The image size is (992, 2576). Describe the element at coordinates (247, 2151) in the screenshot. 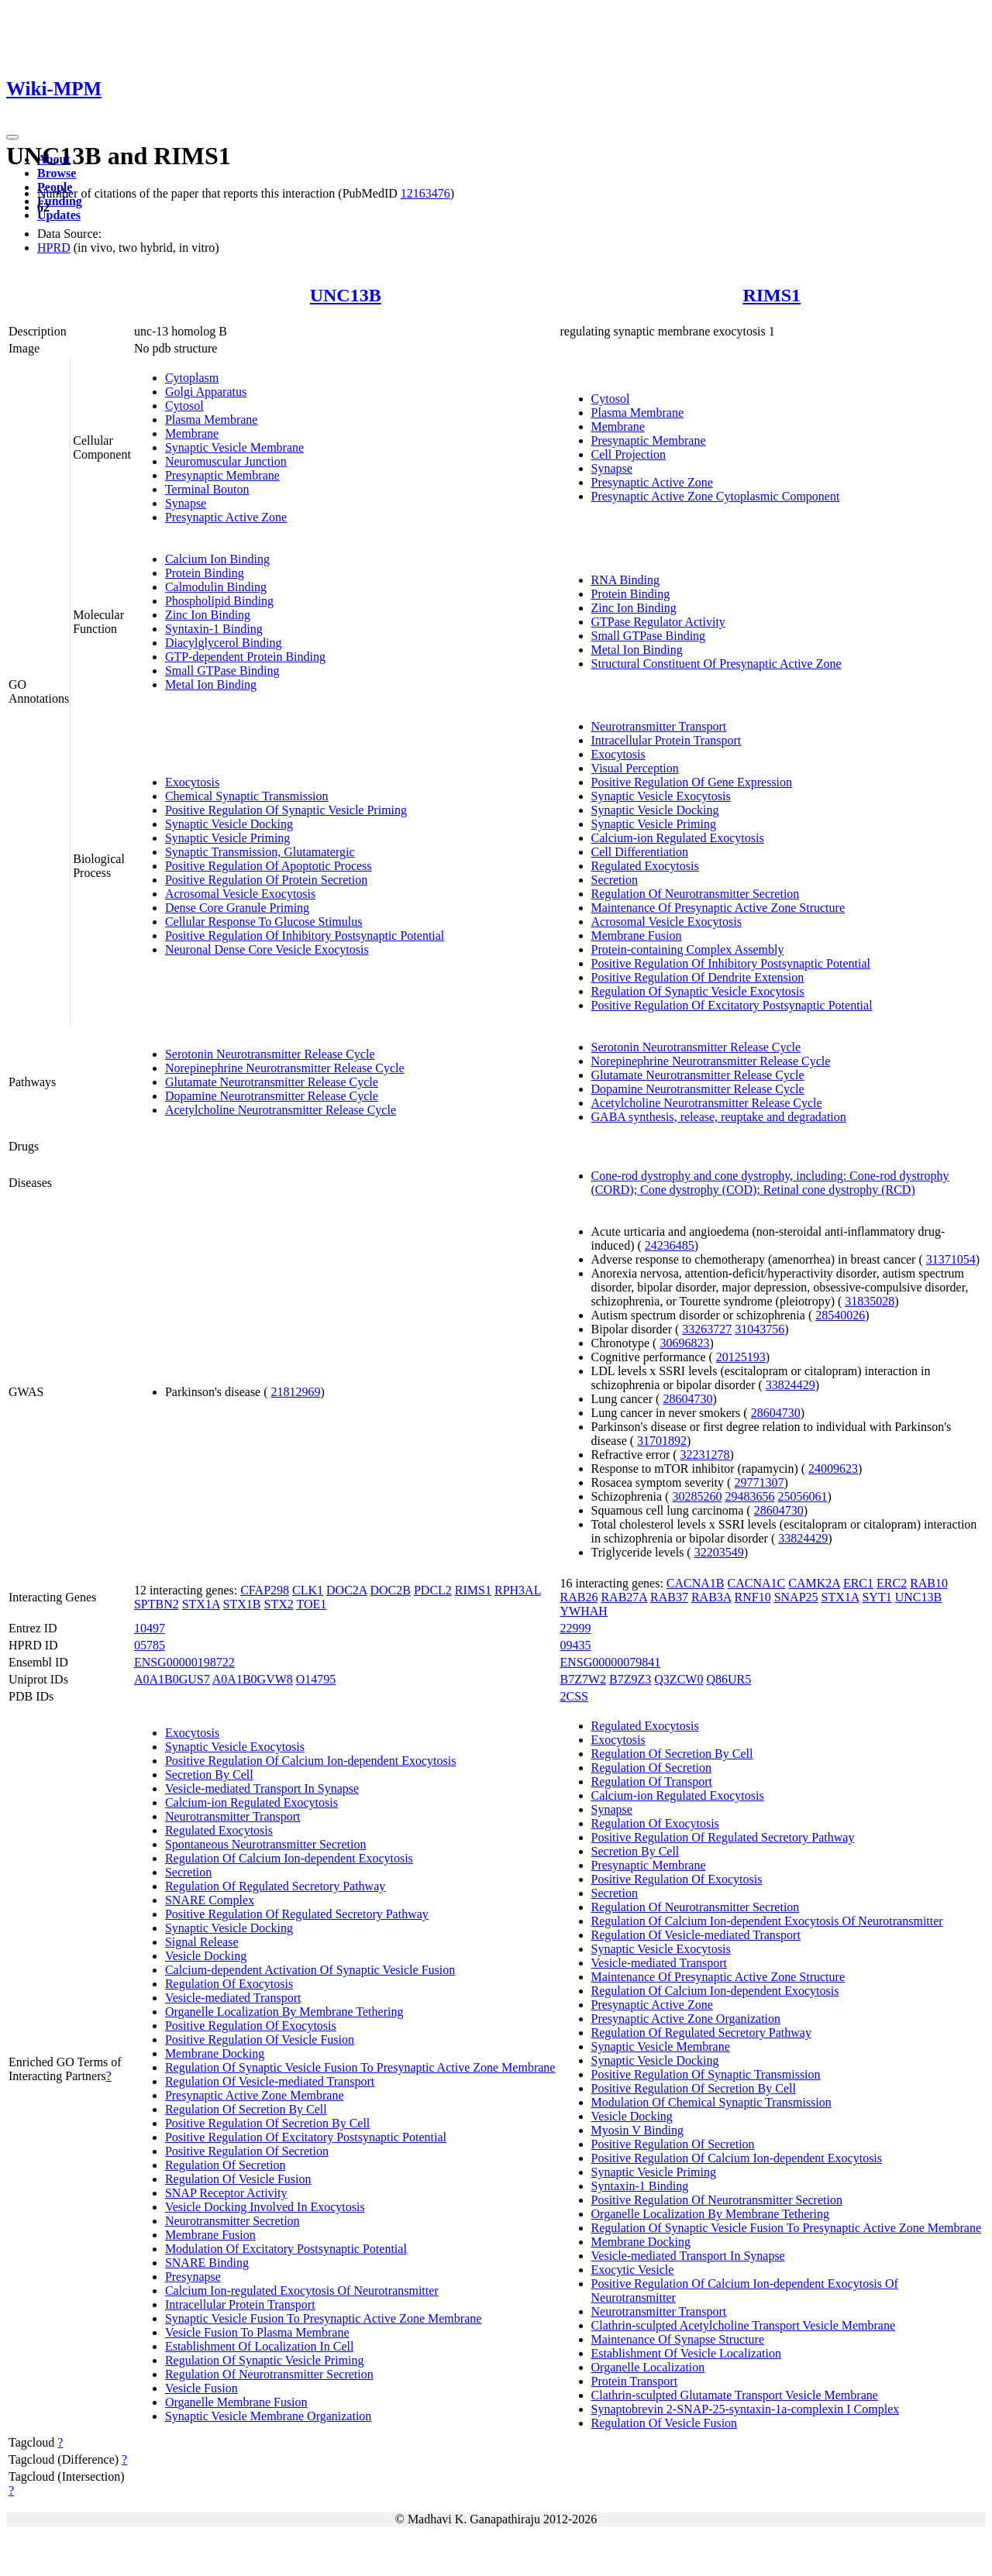

I see `Positive Regulation Of Secretion` at that location.